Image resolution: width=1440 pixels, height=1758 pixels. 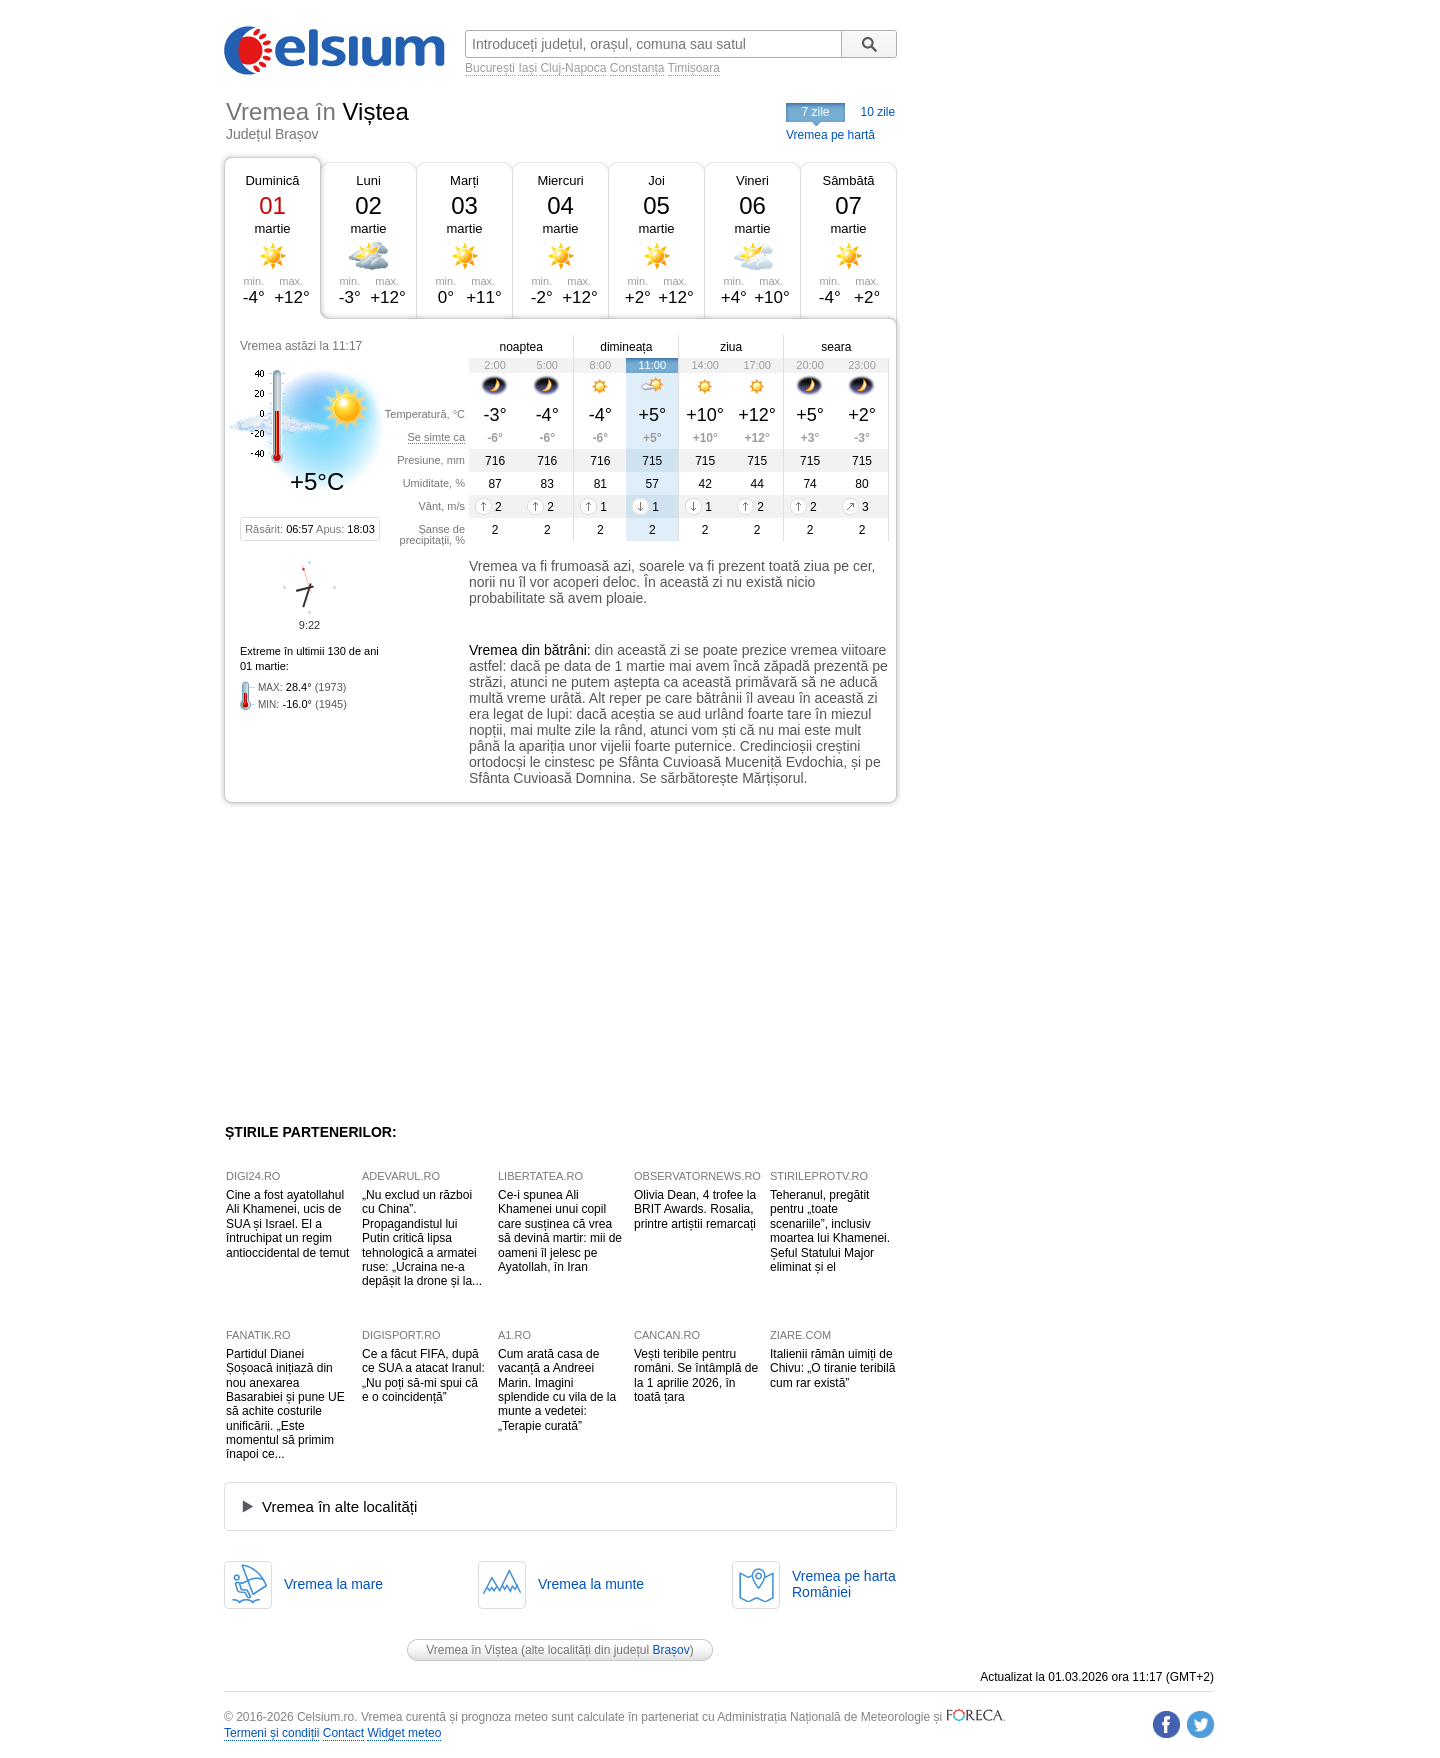 What do you see at coordinates (695, 1209) in the screenshot?
I see `Olivia Dean, 4 trofee la BRIT Awards. Rosalia, printre artiștii remarcați` at bounding box center [695, 1209].